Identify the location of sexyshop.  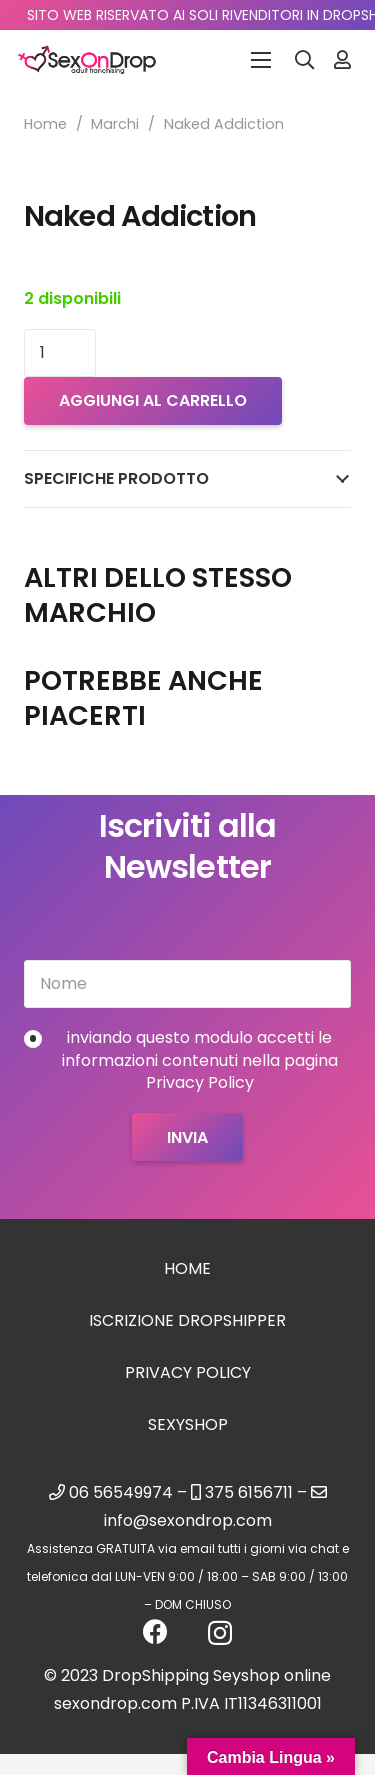
(188, 1424).